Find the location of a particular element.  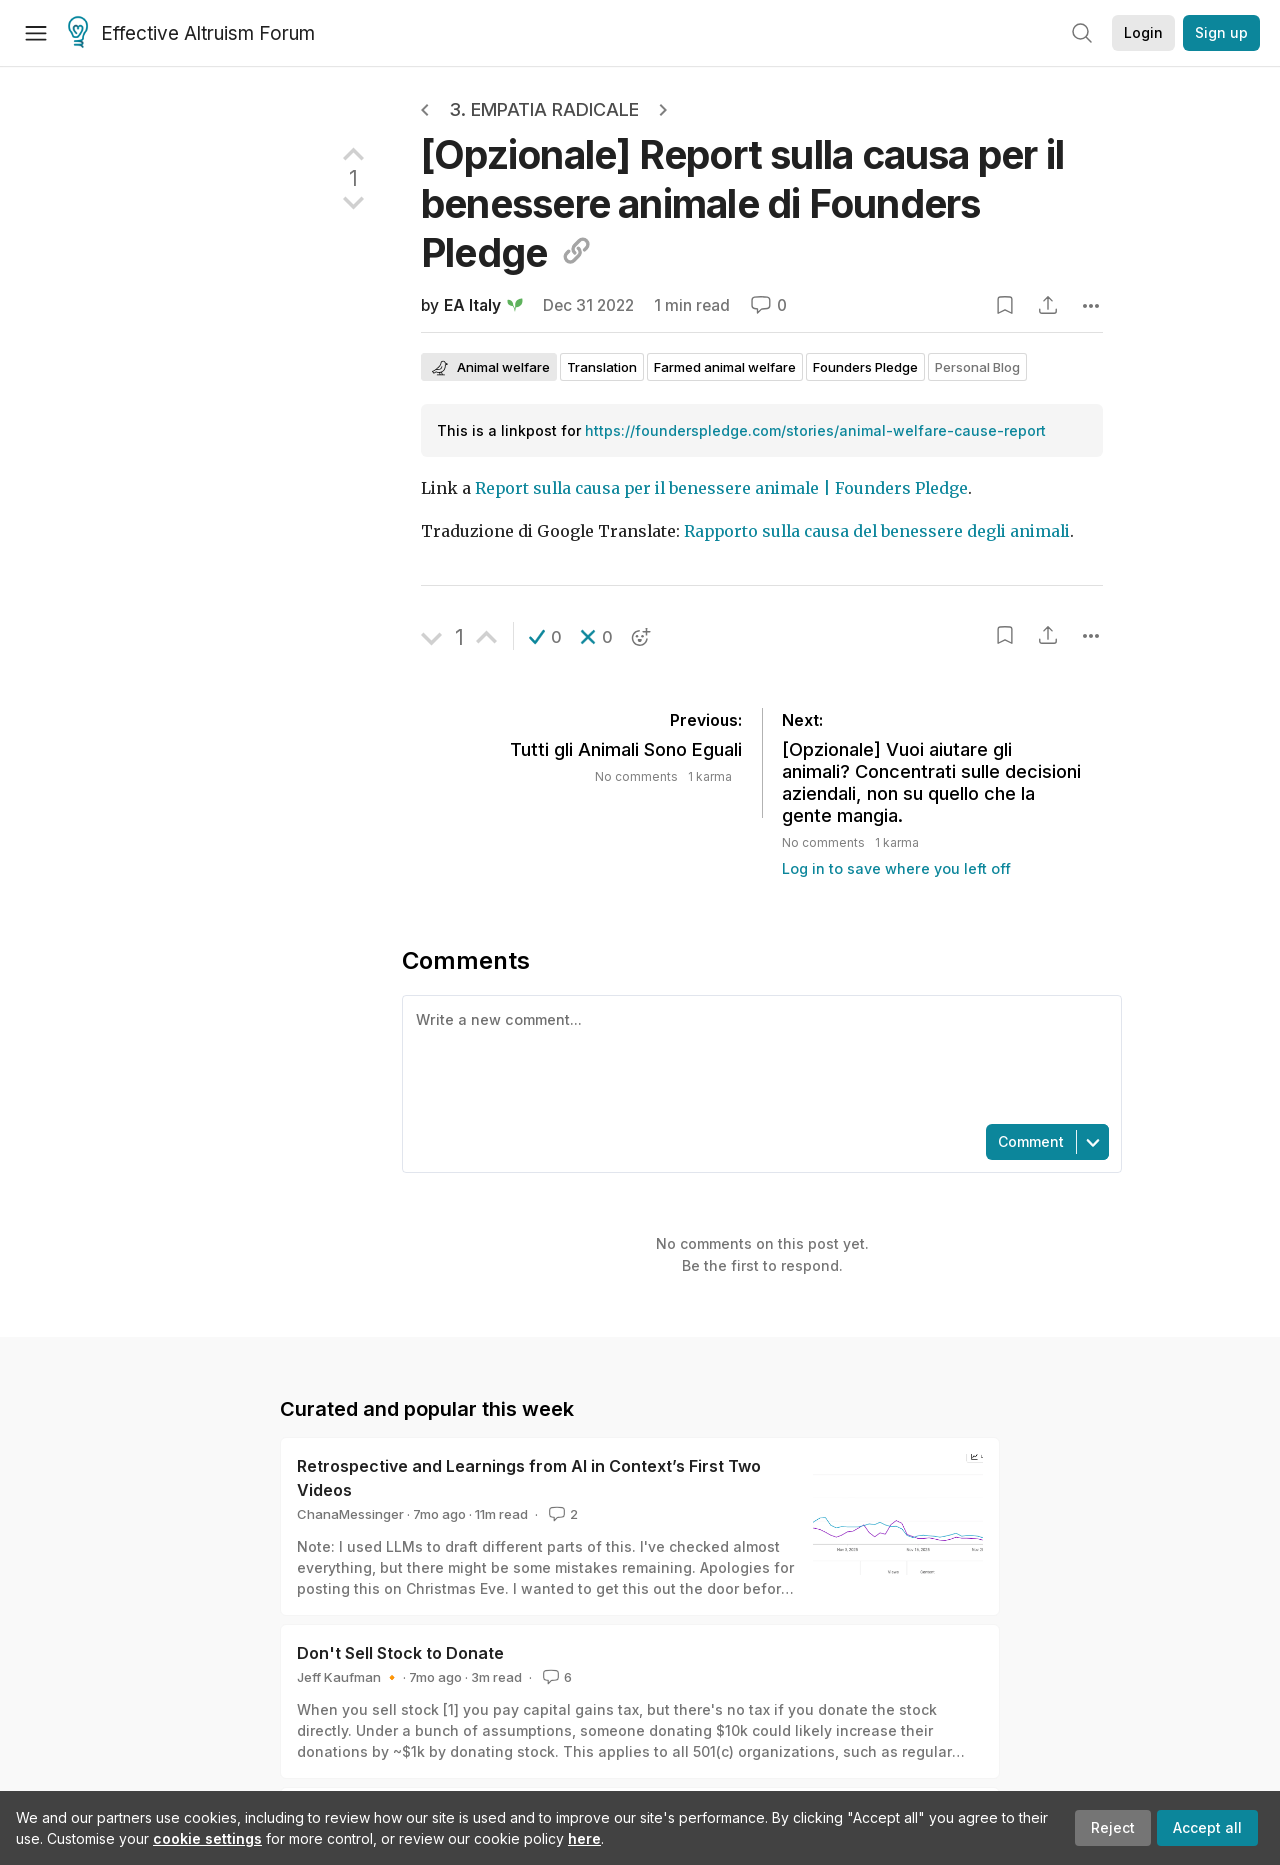

3. Empatia radicale is located at coordinates (544, 109).